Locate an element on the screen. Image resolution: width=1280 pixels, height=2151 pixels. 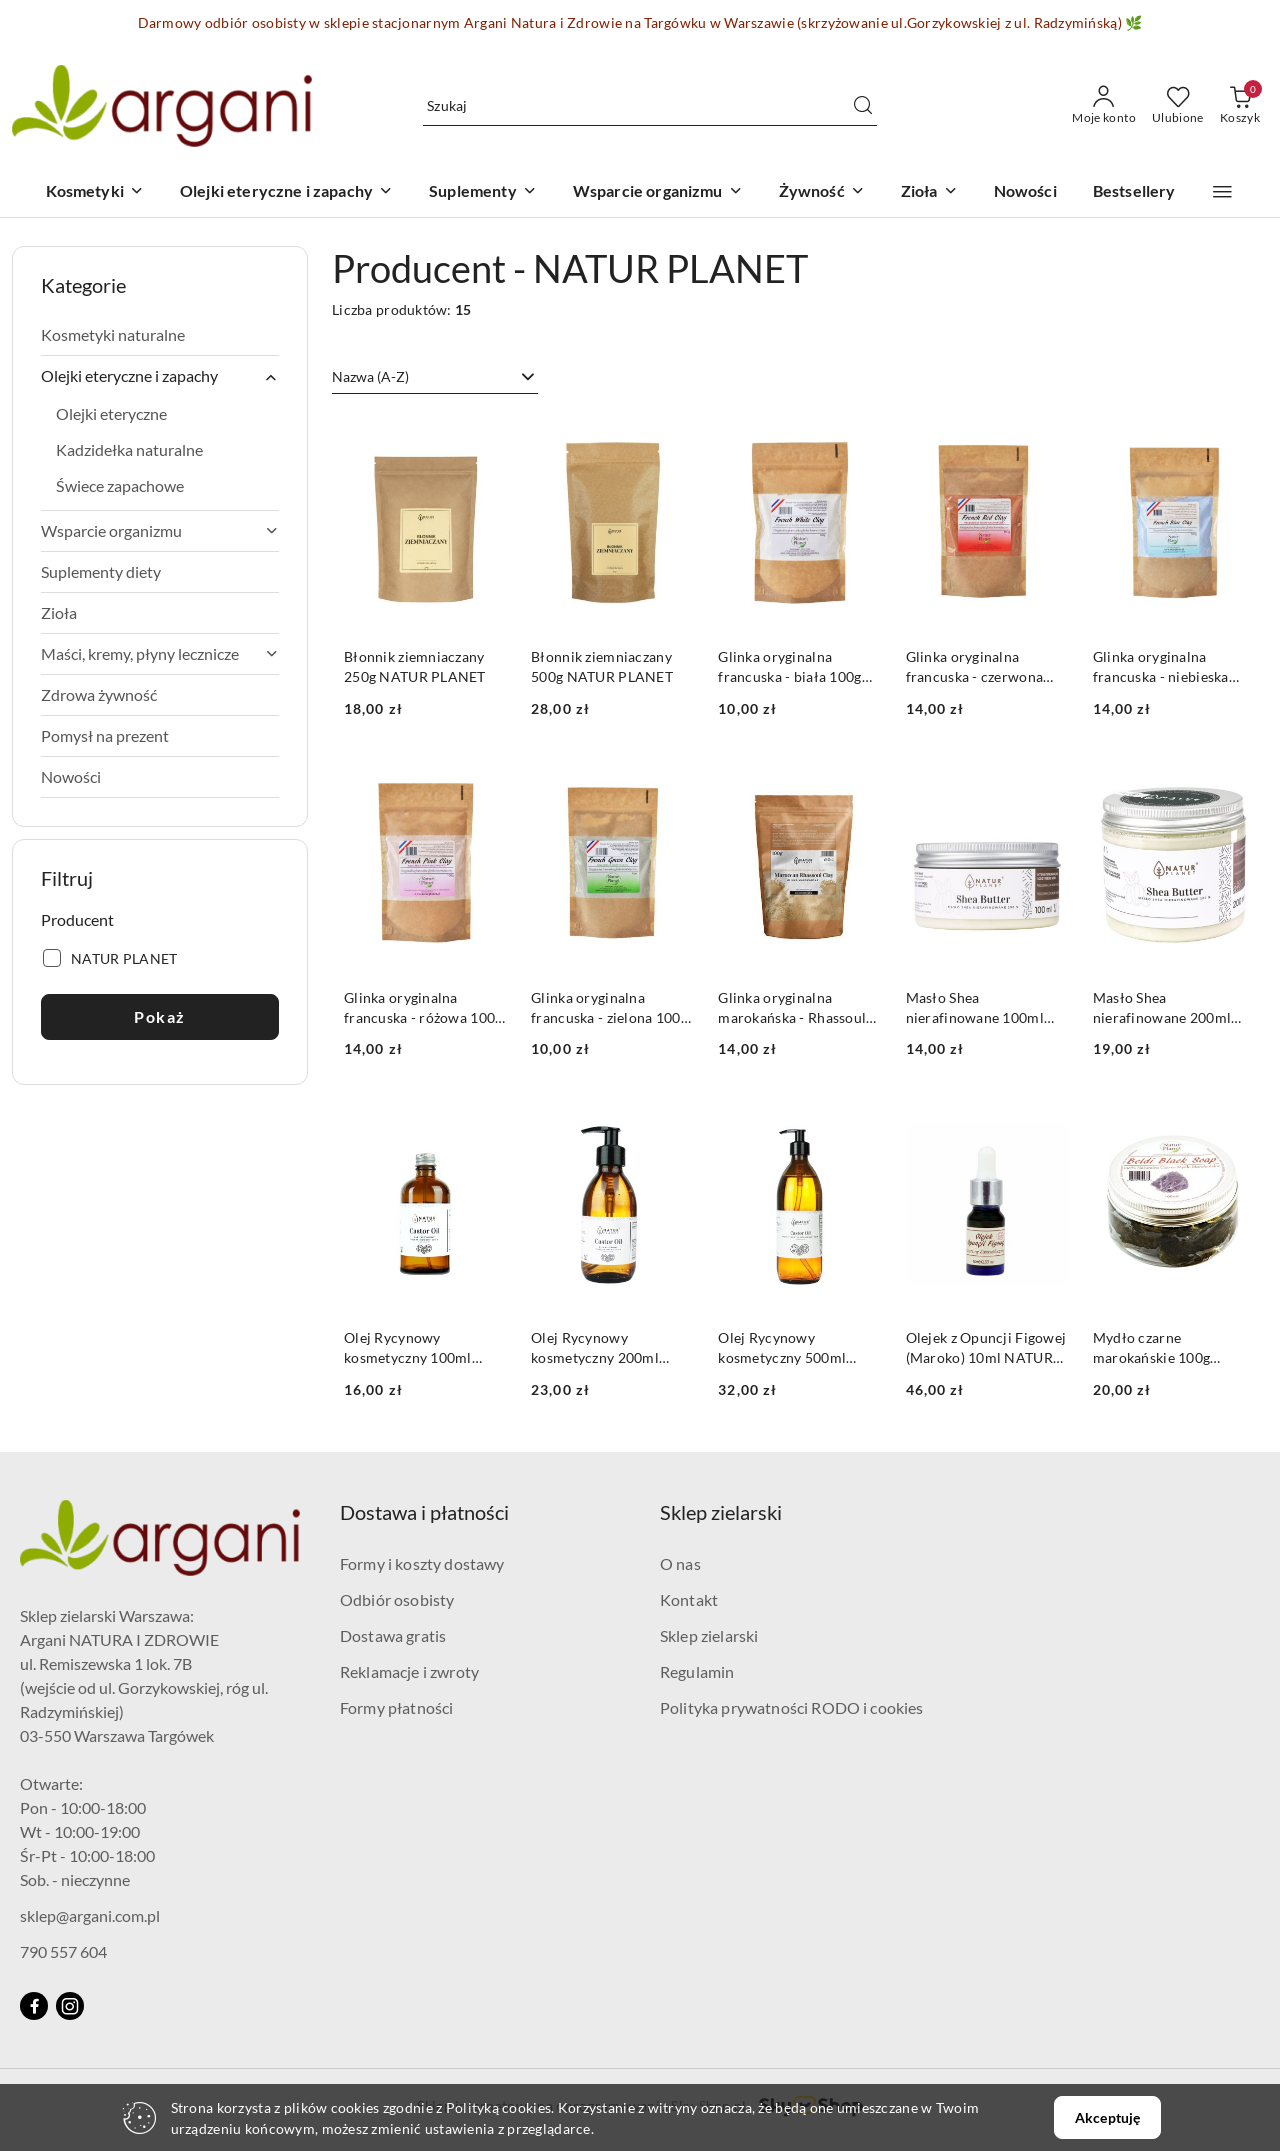
[Bestsellery] is located at coordinates (1134, 192).